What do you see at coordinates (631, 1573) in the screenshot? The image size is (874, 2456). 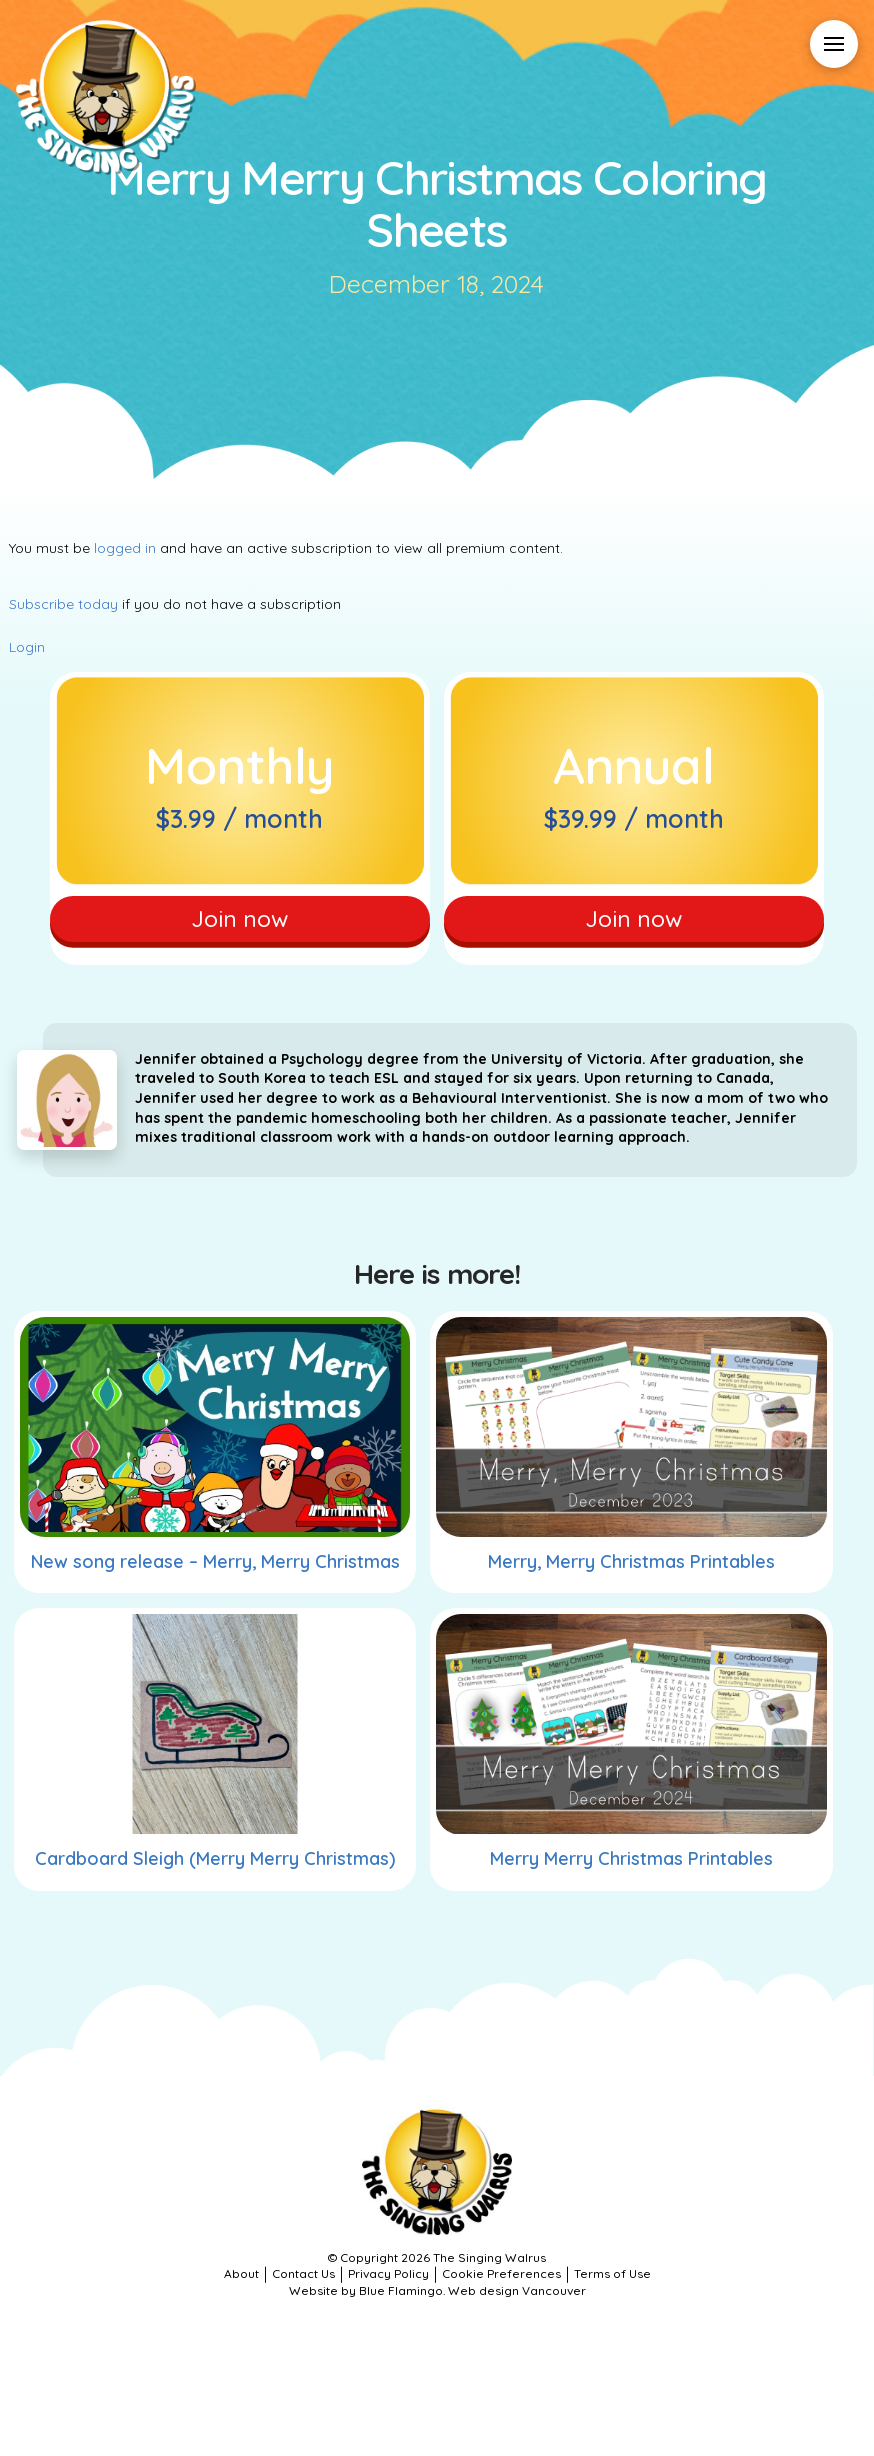 I see `Merry, Merry Christmas Printables` at bounding box center [631, 1573].